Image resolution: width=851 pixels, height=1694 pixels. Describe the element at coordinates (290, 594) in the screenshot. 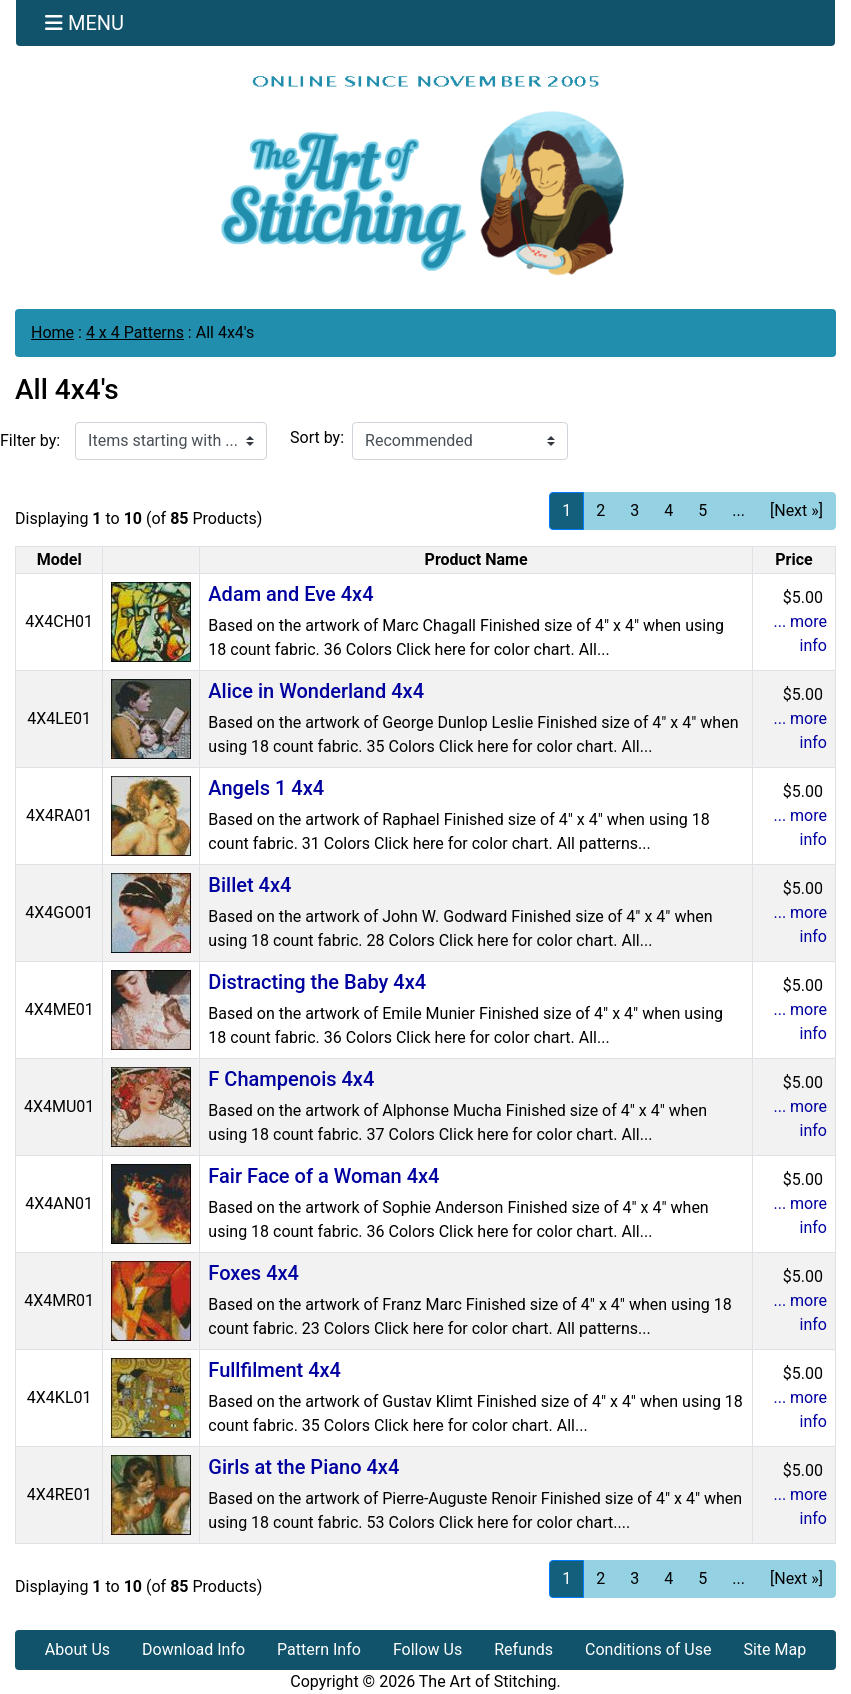

I see `Adam and Eve 4x4` at that location.